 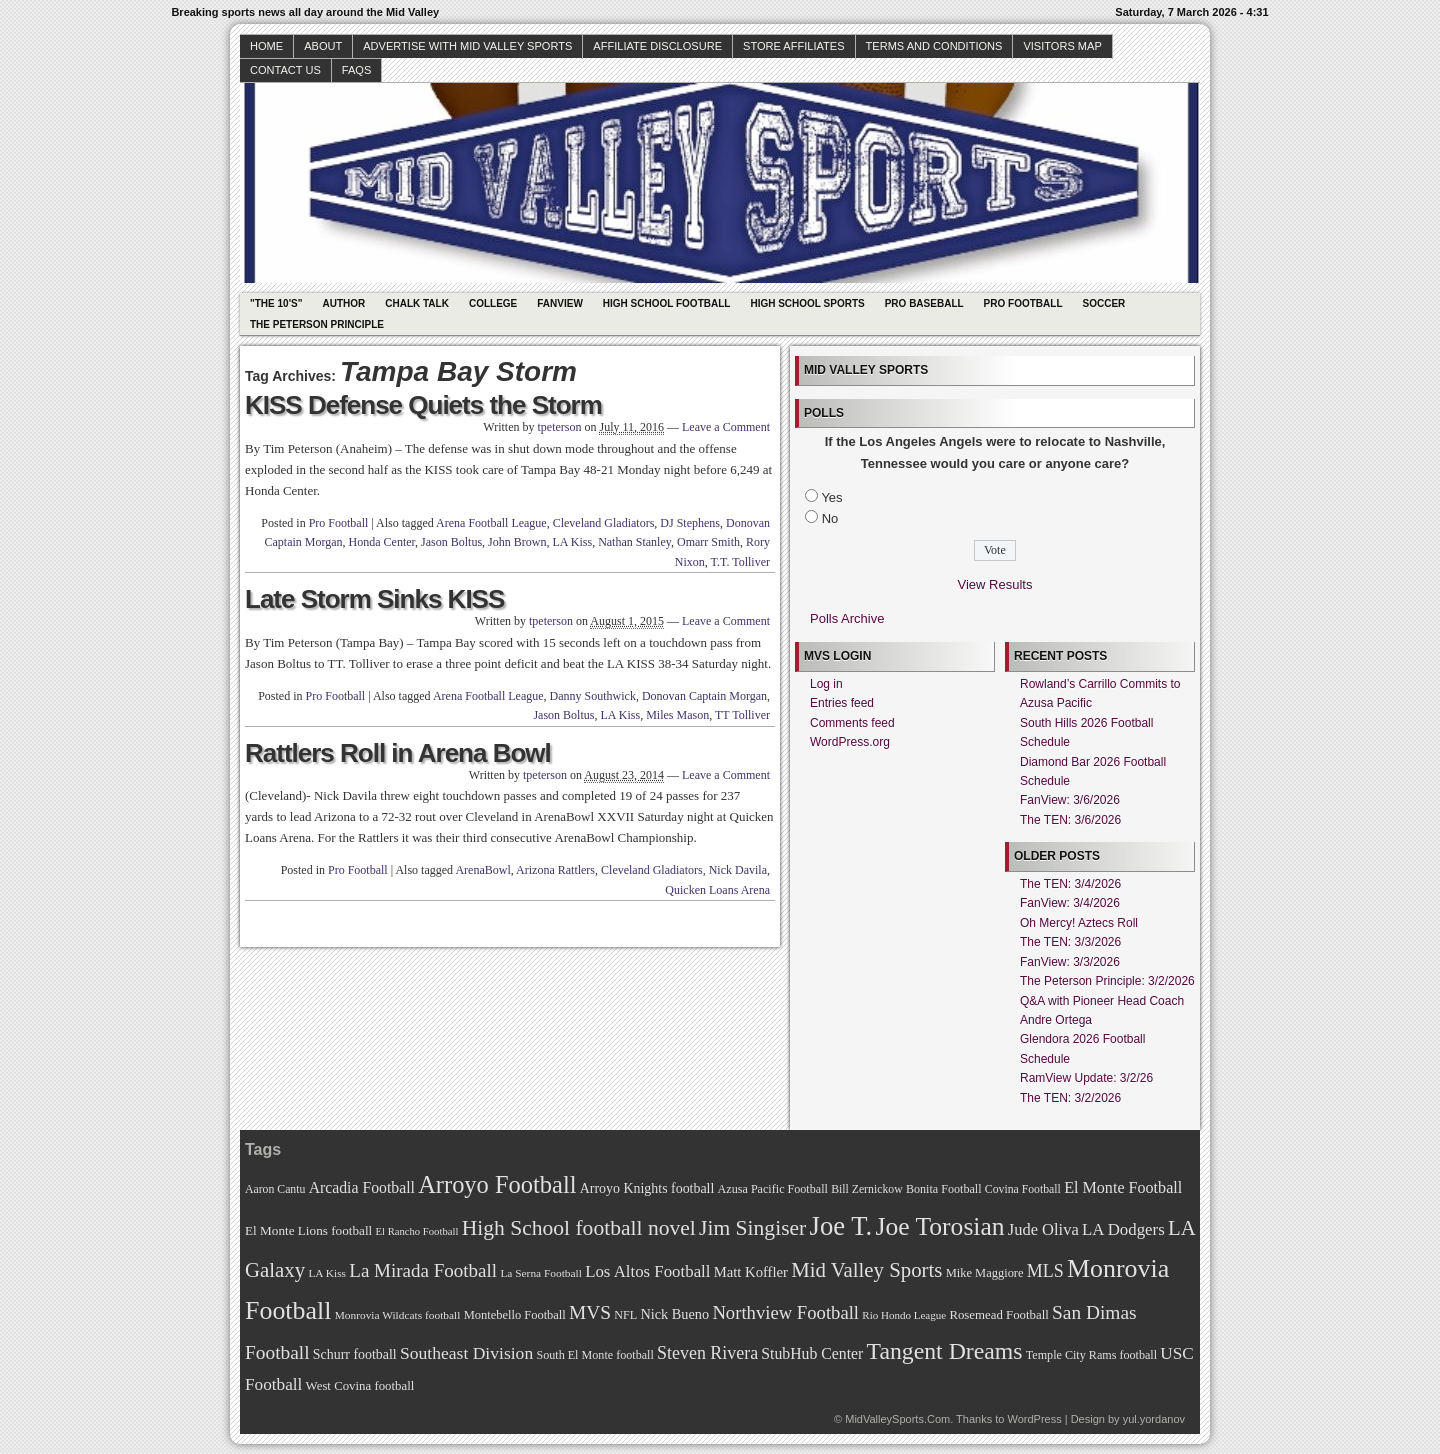 What do you see at coordinates (1043, 1229) in the screenshot?
I see `Jude Oliva [Jude Oliva (92 items)]` at bounding box center [1043, 1229].